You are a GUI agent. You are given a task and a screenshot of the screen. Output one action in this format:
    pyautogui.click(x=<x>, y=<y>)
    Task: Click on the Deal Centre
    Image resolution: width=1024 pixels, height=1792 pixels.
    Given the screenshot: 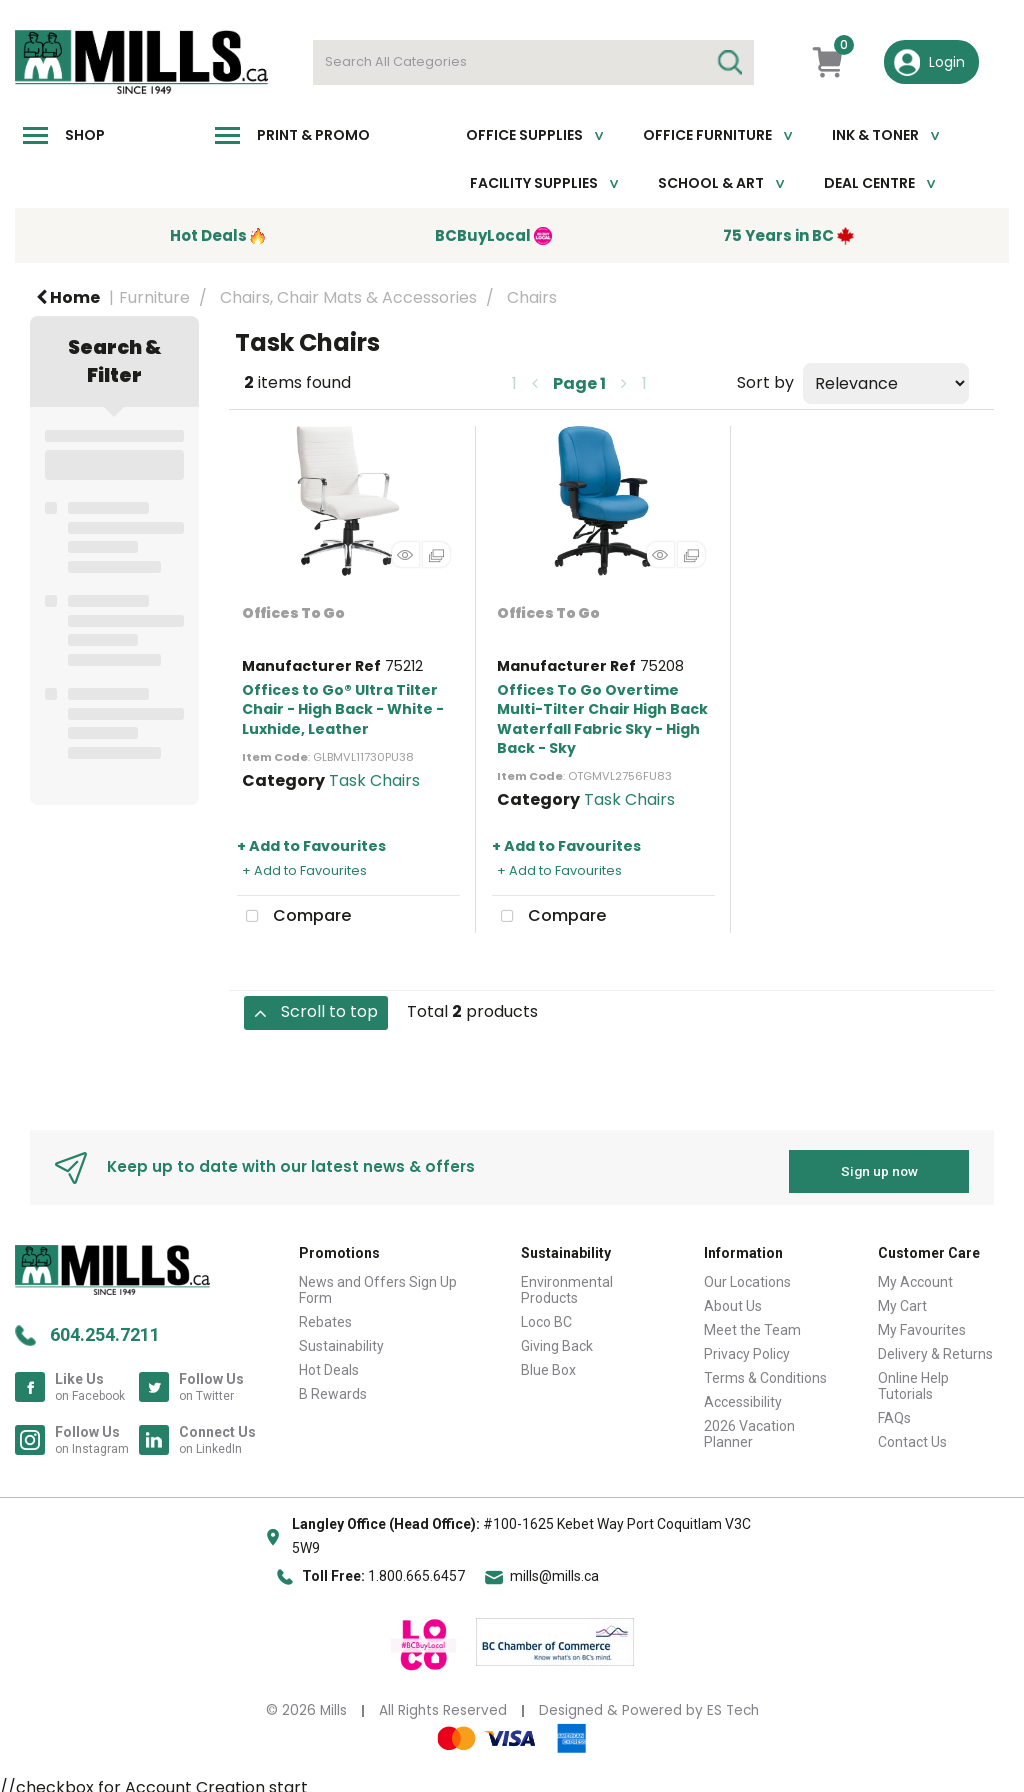 What is the action you would take?
    pyautogui.click(x=869, y=183)
    